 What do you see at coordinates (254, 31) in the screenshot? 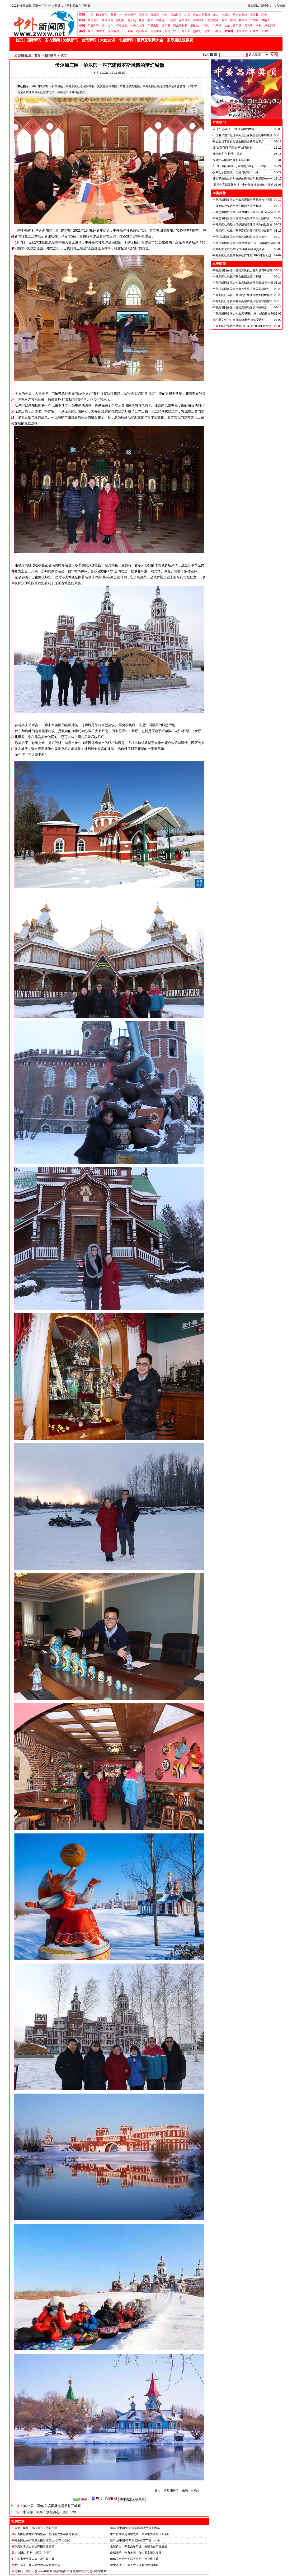
I see `新西兰` at bounding box center [254, 31].